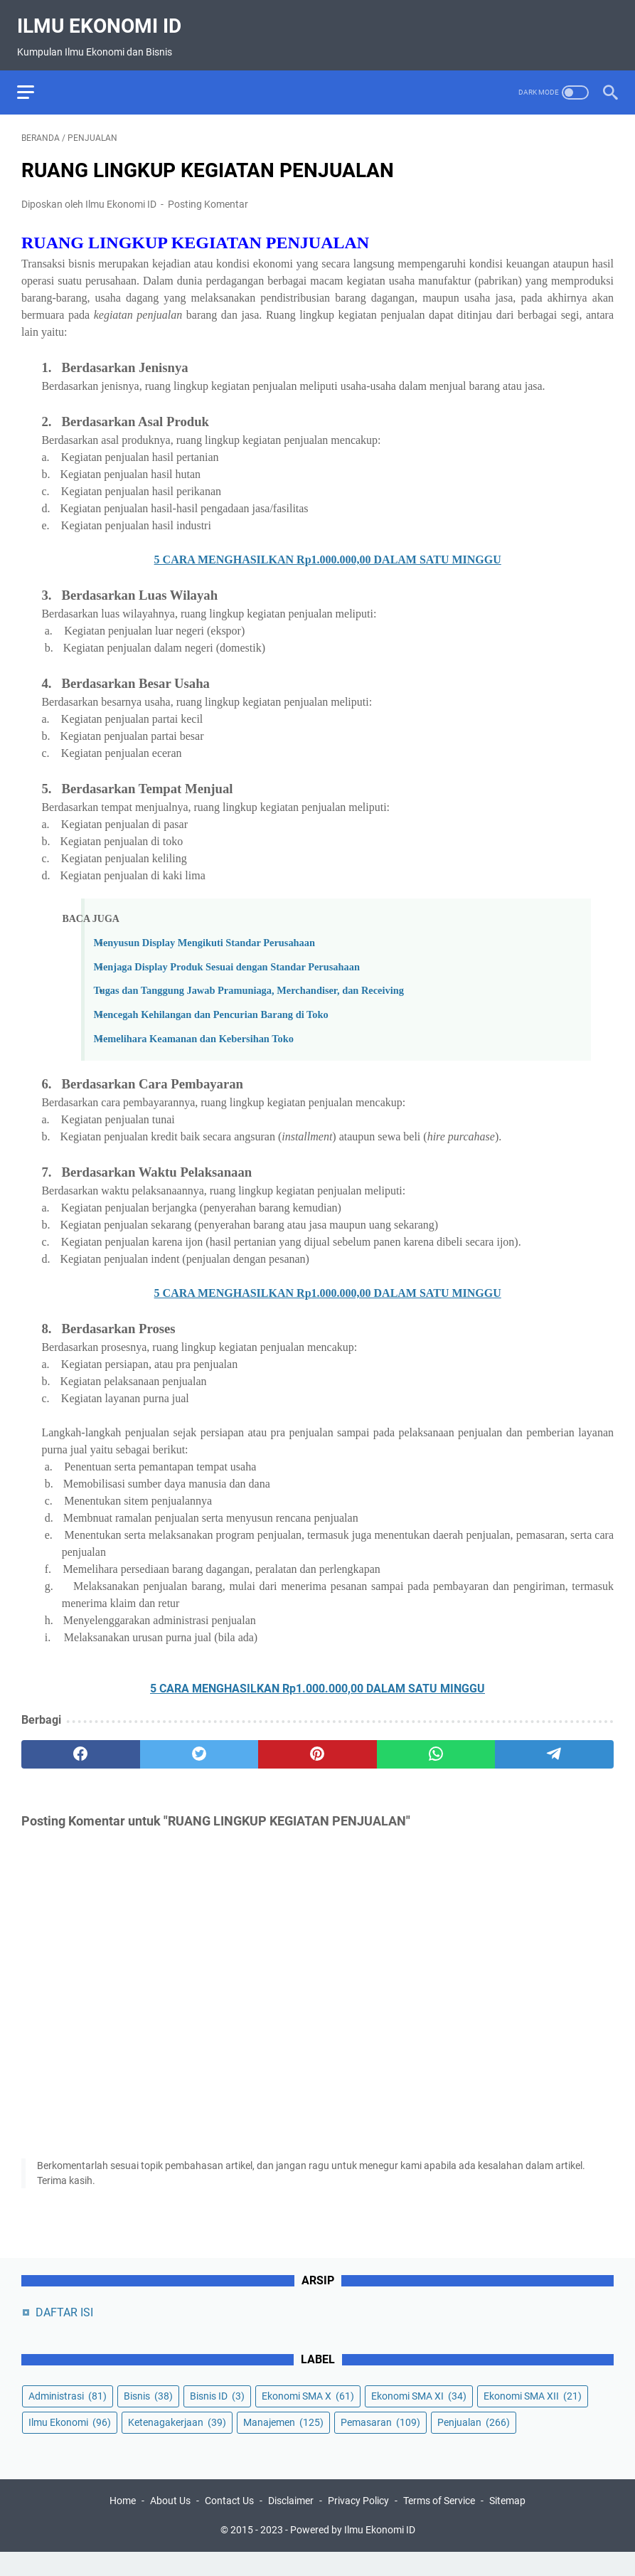  What do you see at coordinates (291, 2524) in the screenshot?
I see `Disclaimer` at bounding box center [291, 2524].